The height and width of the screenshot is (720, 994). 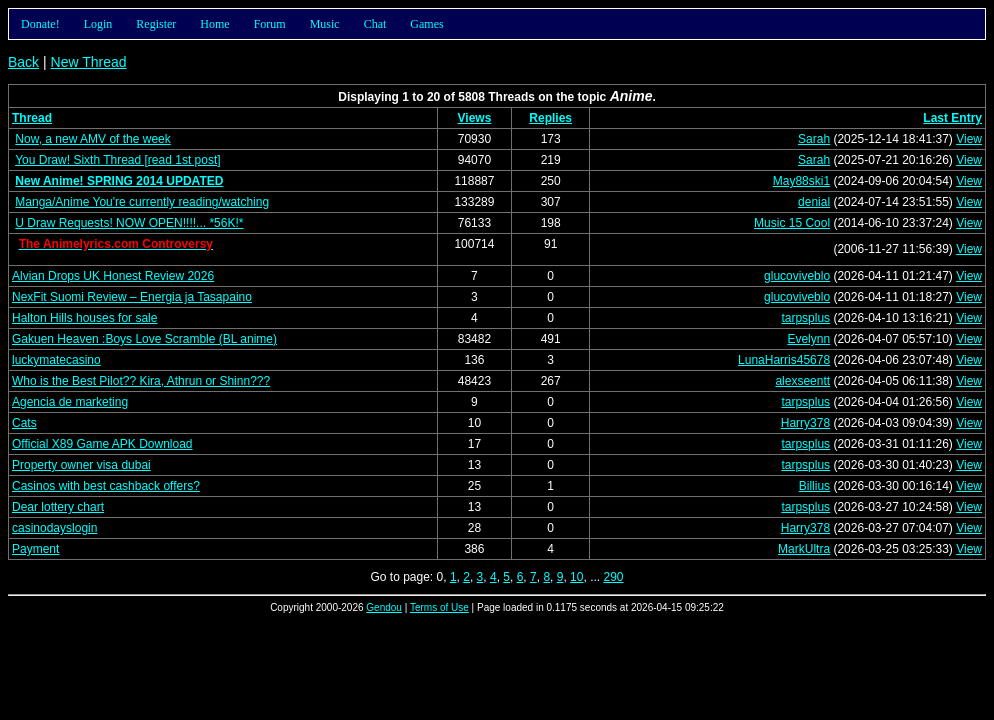 I want to click on U Draw Requests! NOW OPEN!!!!... *56K!*, so click(x=129, y=223).